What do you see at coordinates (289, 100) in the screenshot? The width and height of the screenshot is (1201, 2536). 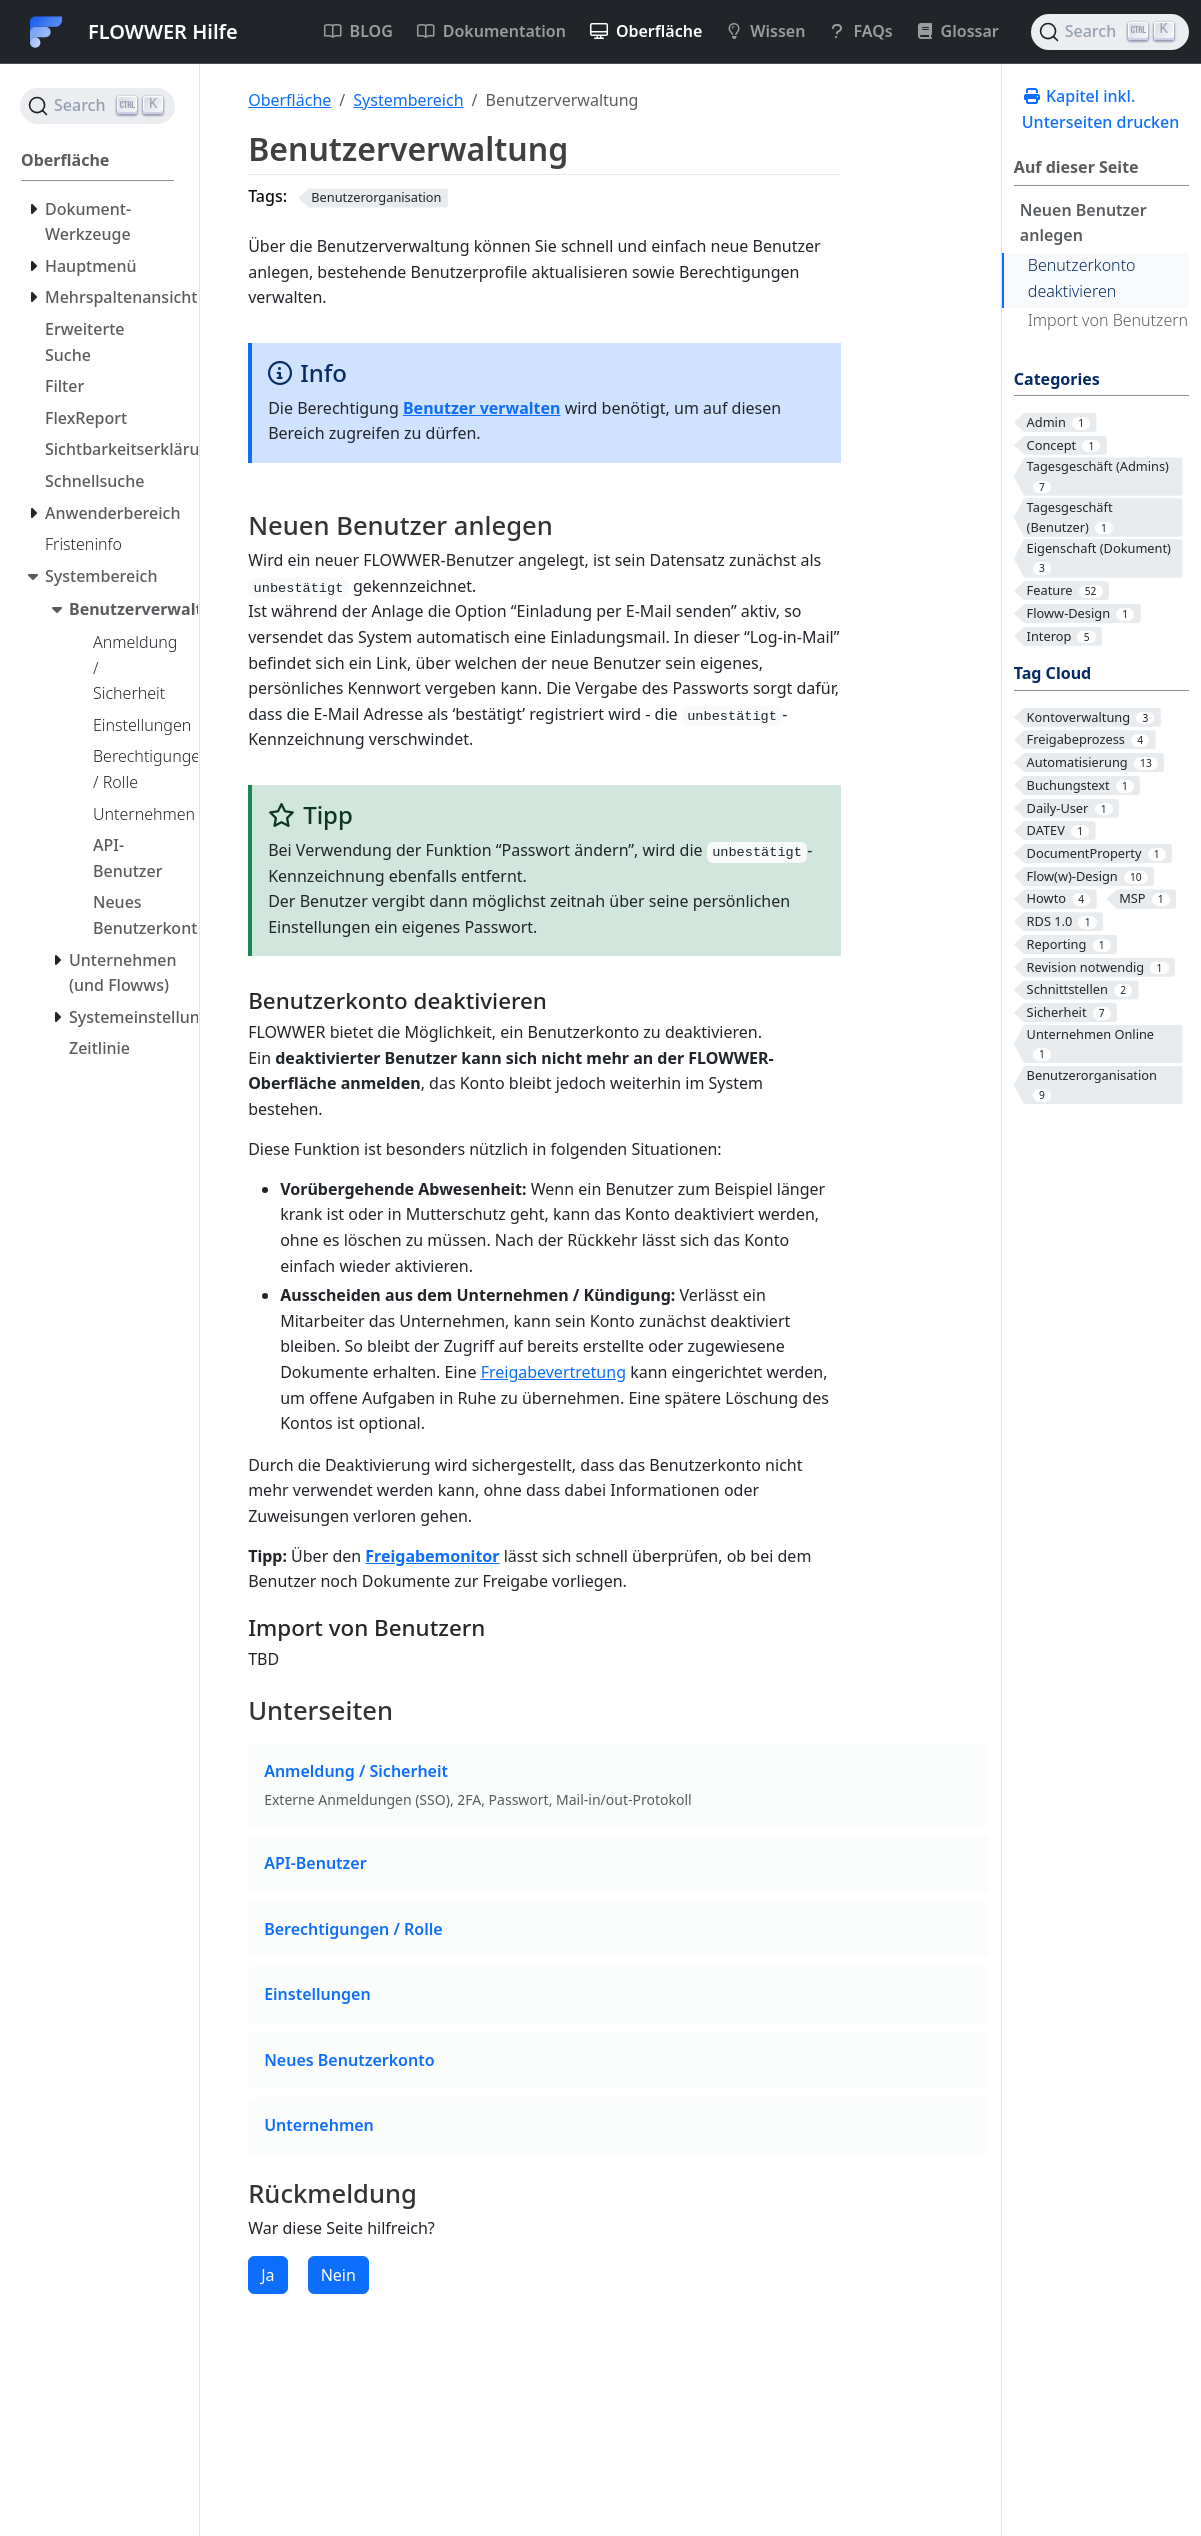 I see `Oberfläche` at bounding box center [289, 100].